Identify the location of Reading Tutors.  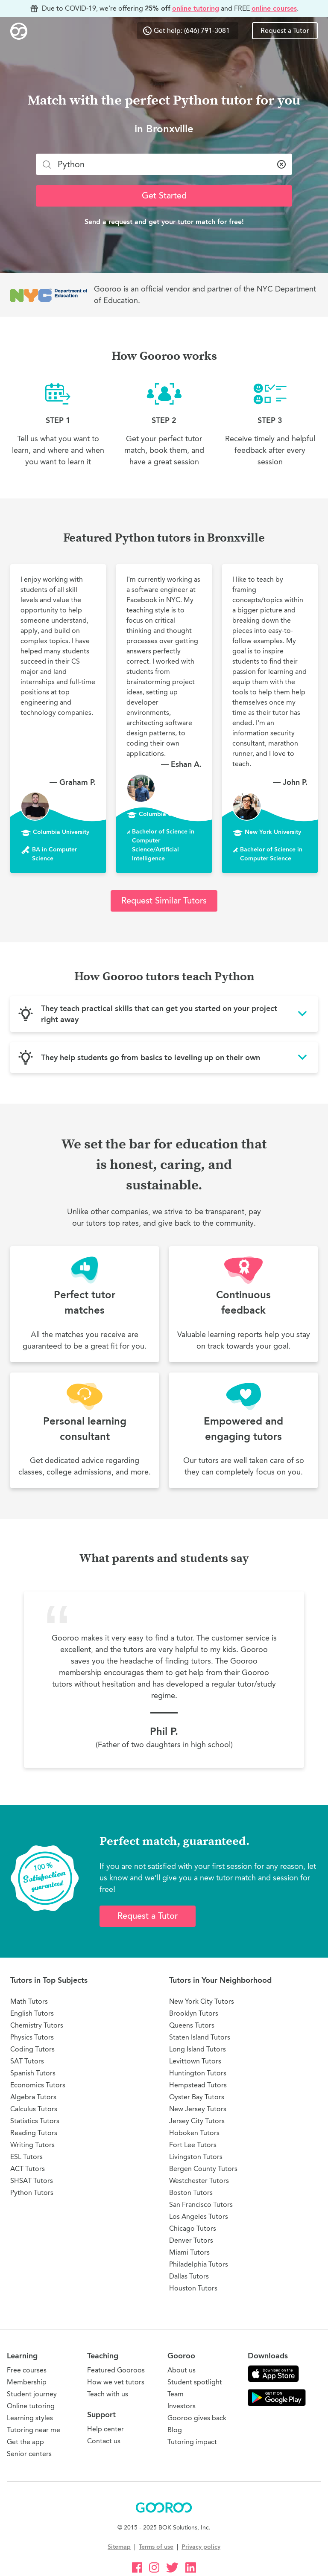
(33, 2133).